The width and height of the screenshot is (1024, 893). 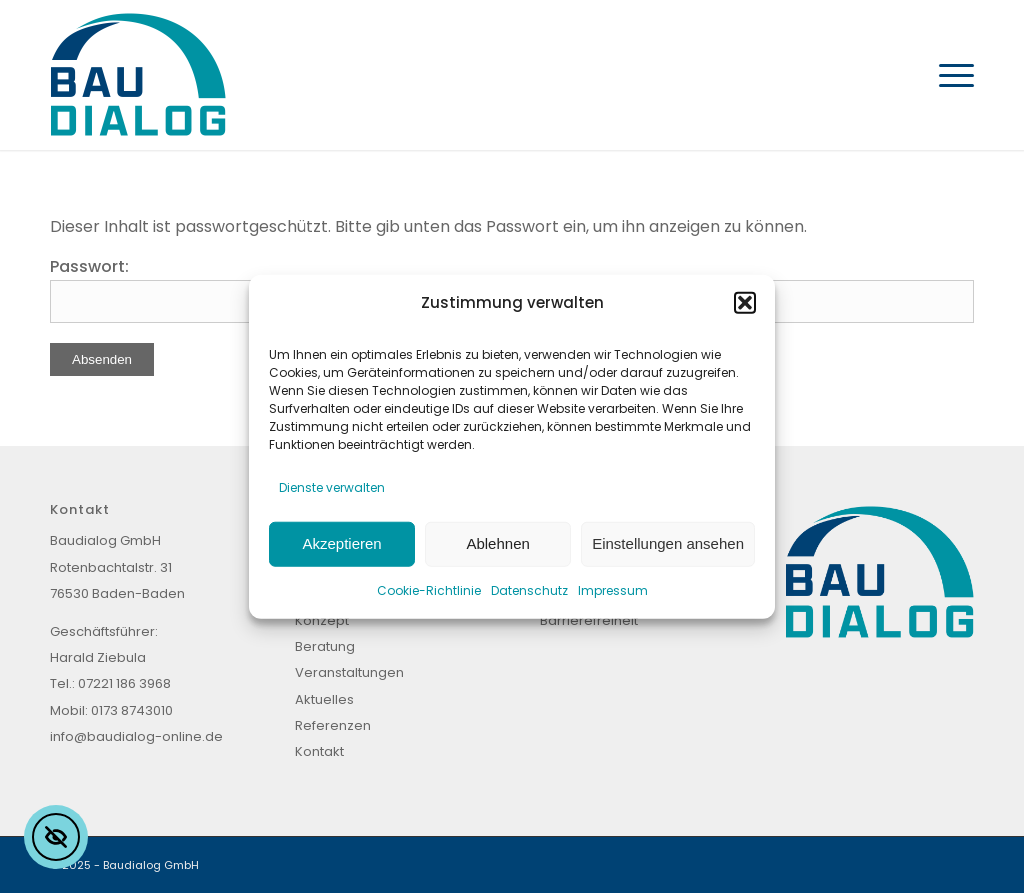 I want to click on Beratung, so click(x=325, y=646).